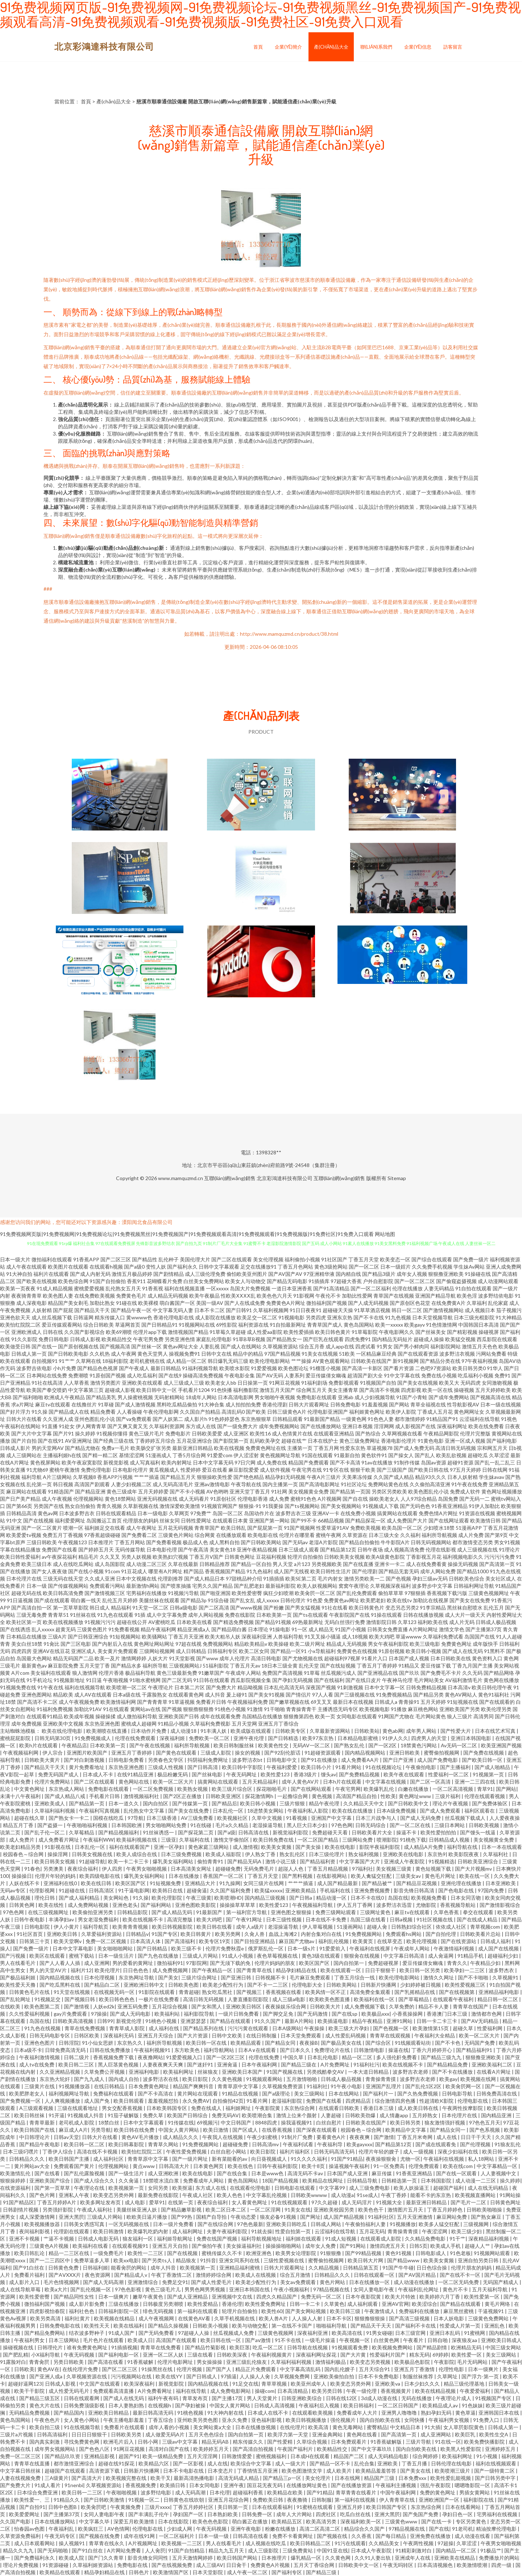 Image resolution: width=522 pixels, height=2576 pixels. What do you see at coordinates (471, 1738) in the screenshot?
I see `亚洲日本韩国电影` at bounding box center [471, 1738].